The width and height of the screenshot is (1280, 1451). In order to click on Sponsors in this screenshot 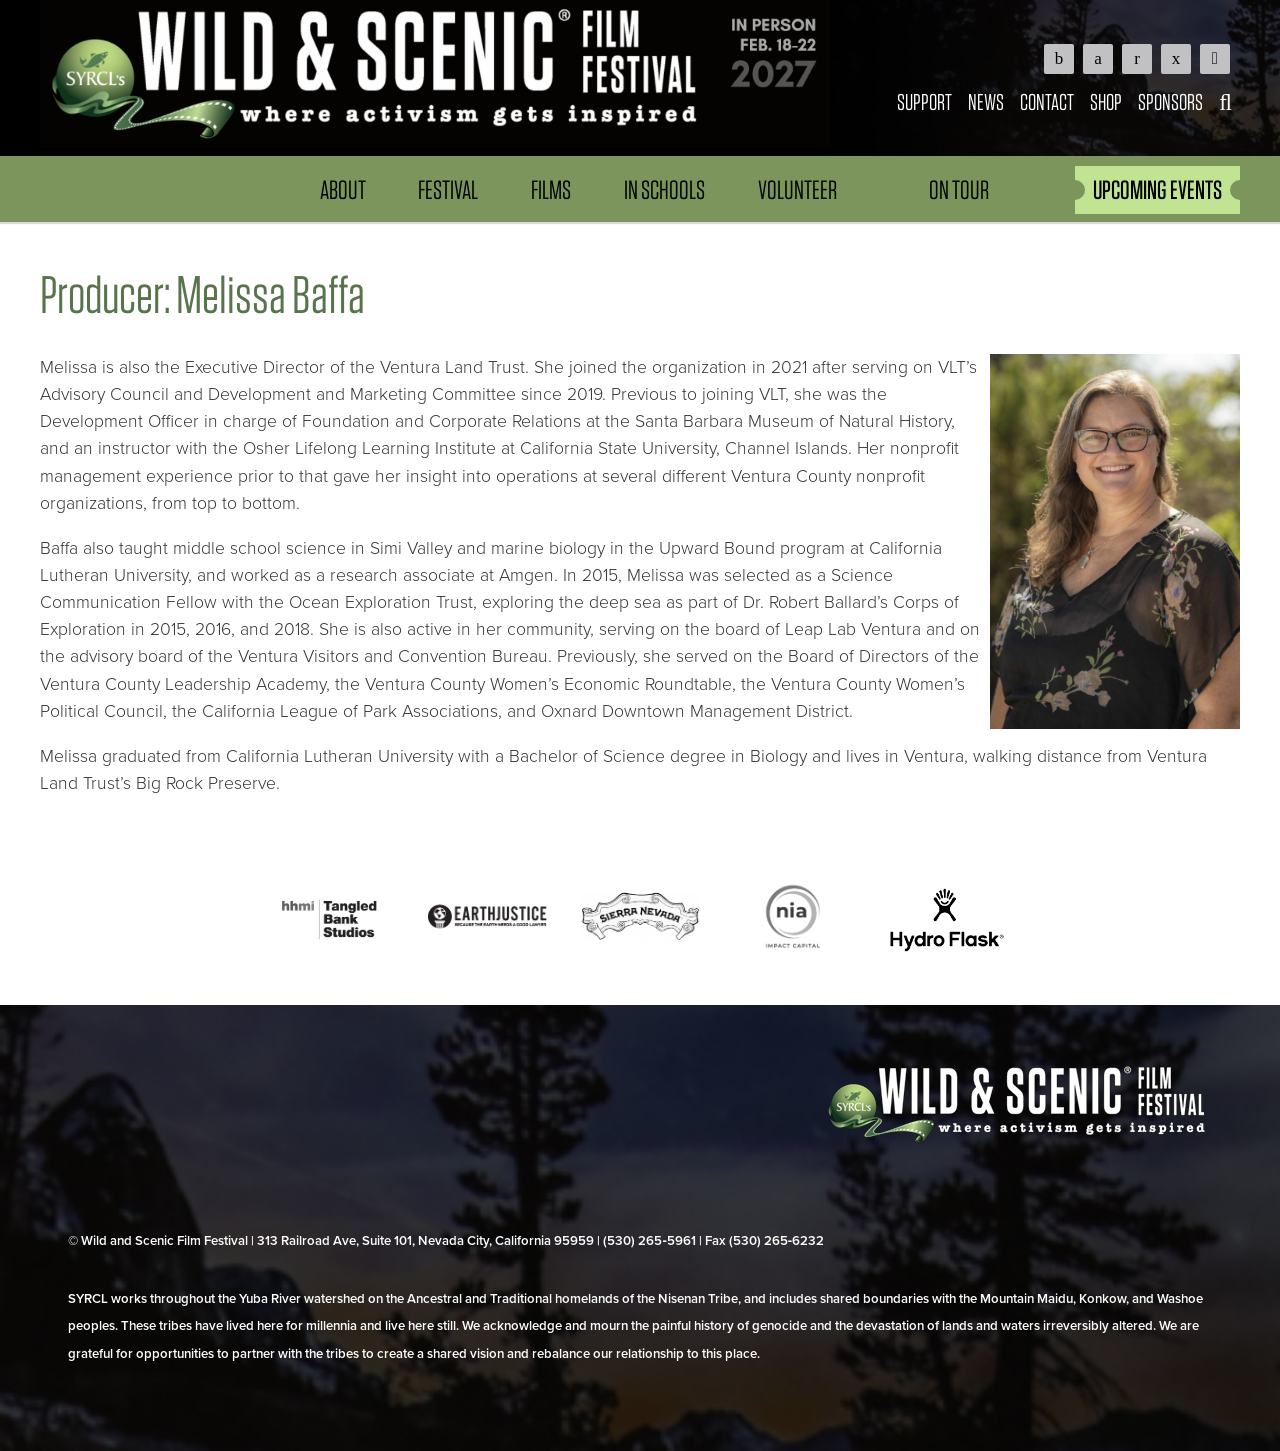, I will do `click(1170, 101)`.